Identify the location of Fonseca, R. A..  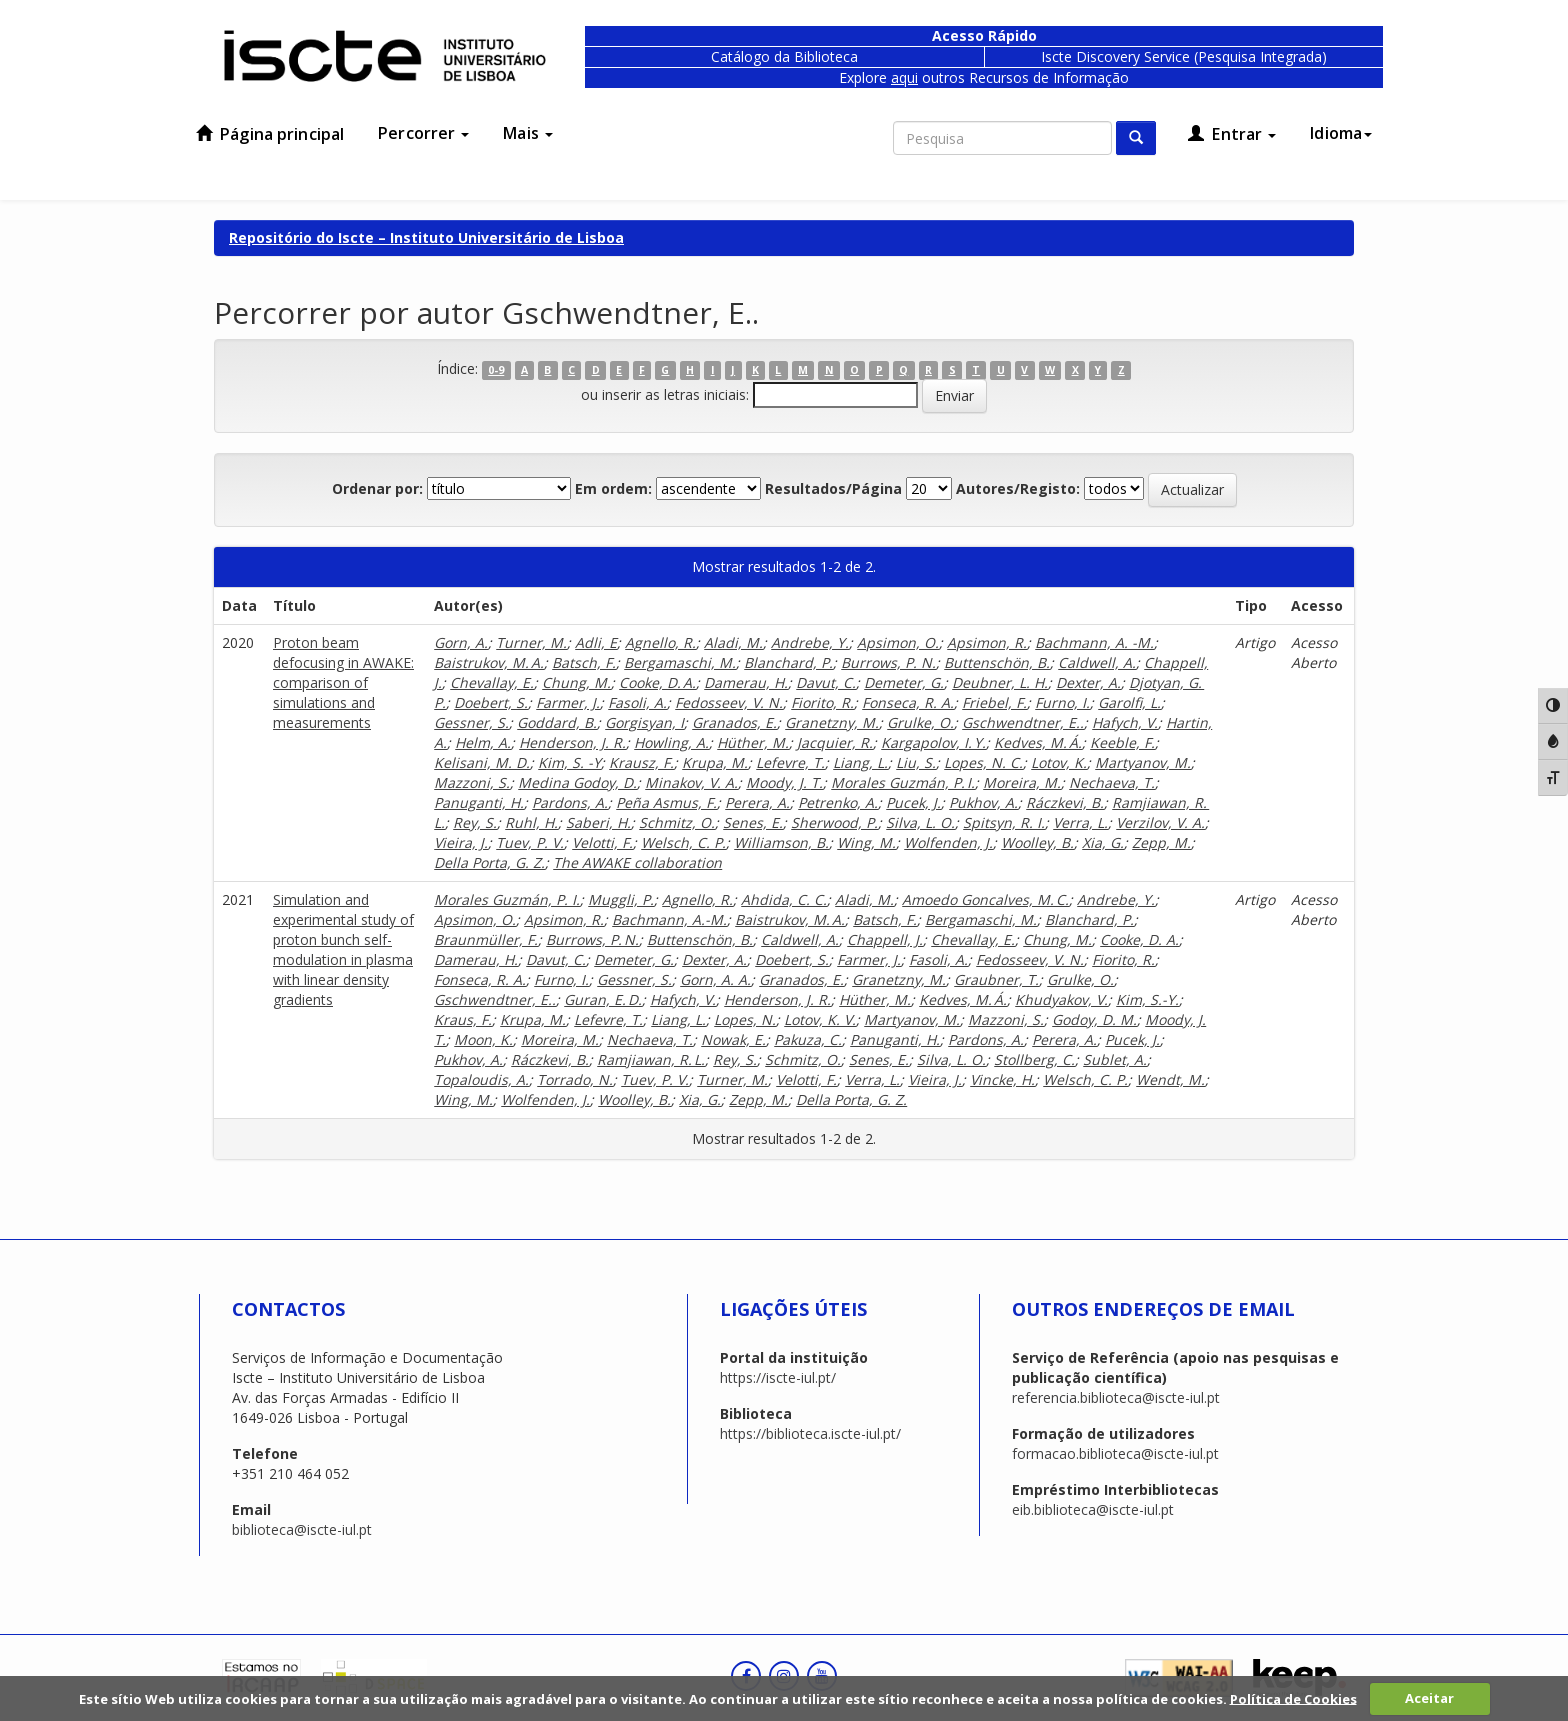
(908, 702).